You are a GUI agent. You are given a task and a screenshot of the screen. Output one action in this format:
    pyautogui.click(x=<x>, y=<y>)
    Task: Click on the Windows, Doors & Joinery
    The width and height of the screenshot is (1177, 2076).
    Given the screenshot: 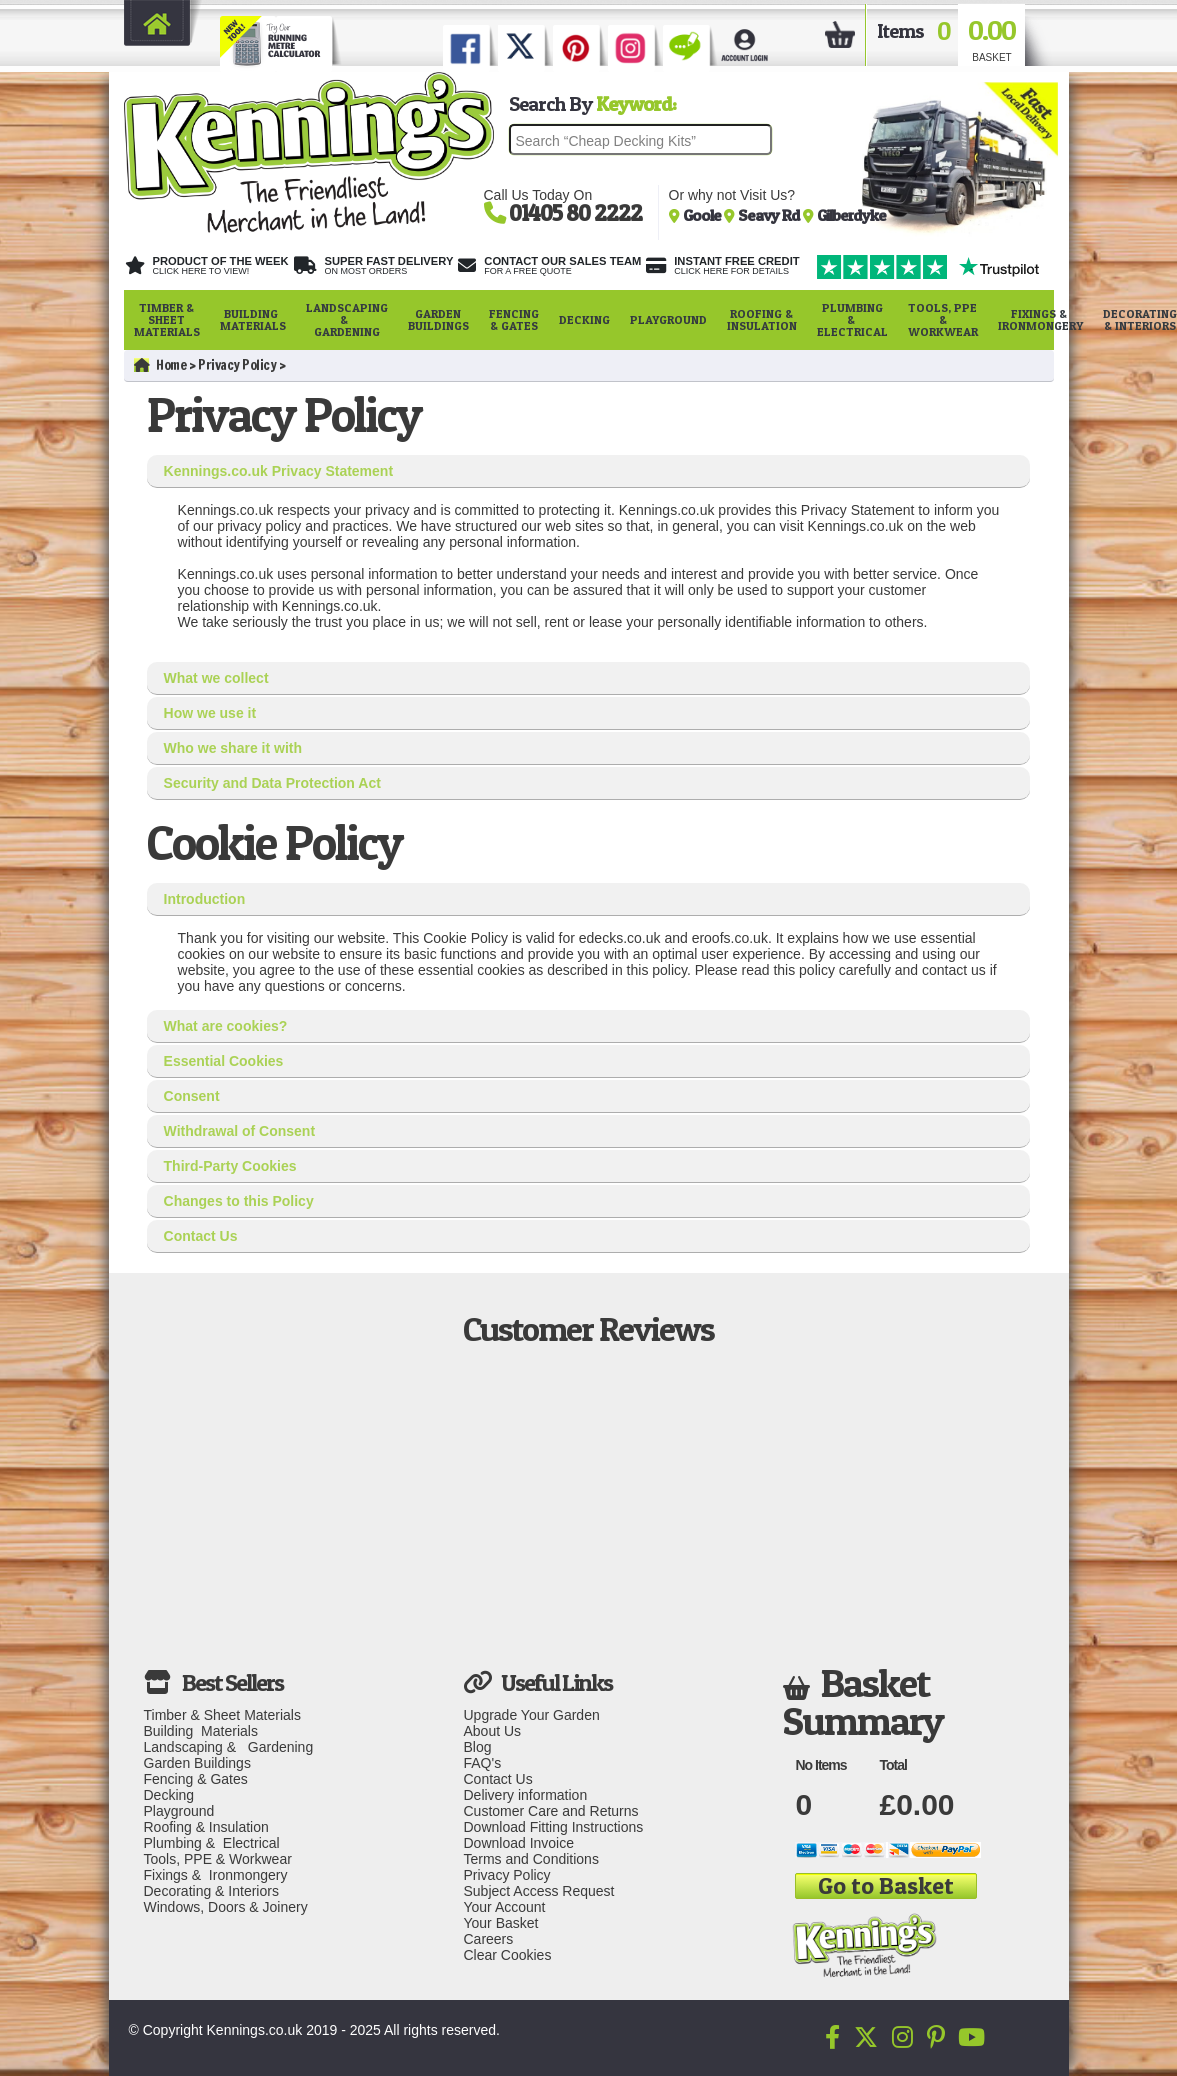 What is the action you would take?
    pyautogui.click(x=226, y=1907)
    